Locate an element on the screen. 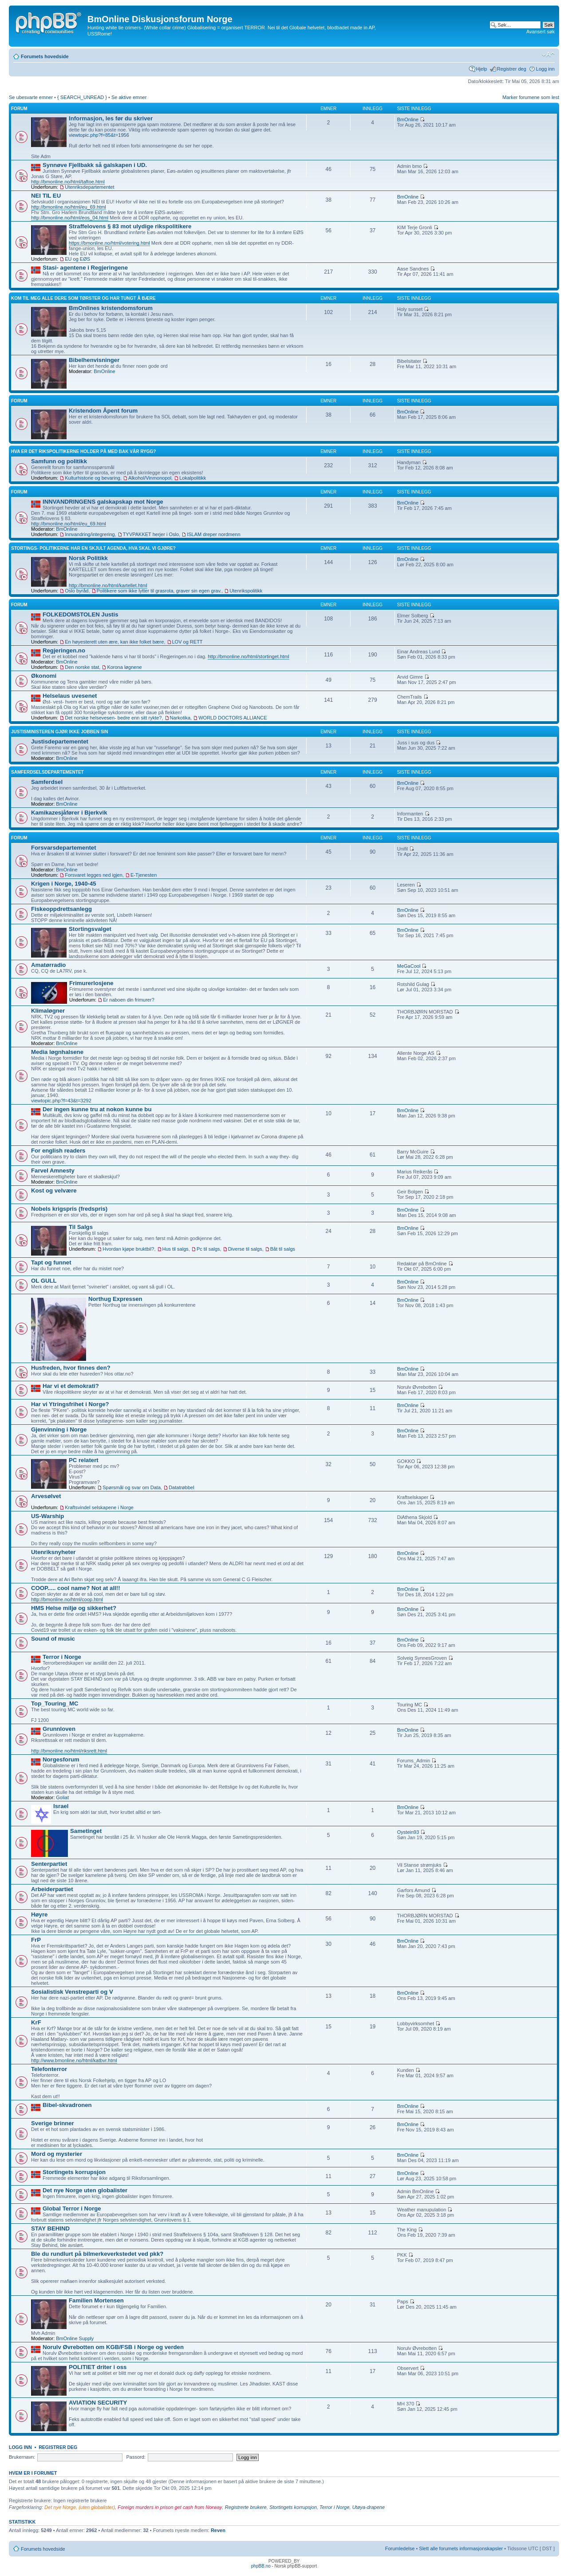 This screenshot has height=2576, width=568. FrP is located at coordinates (36, 1939).